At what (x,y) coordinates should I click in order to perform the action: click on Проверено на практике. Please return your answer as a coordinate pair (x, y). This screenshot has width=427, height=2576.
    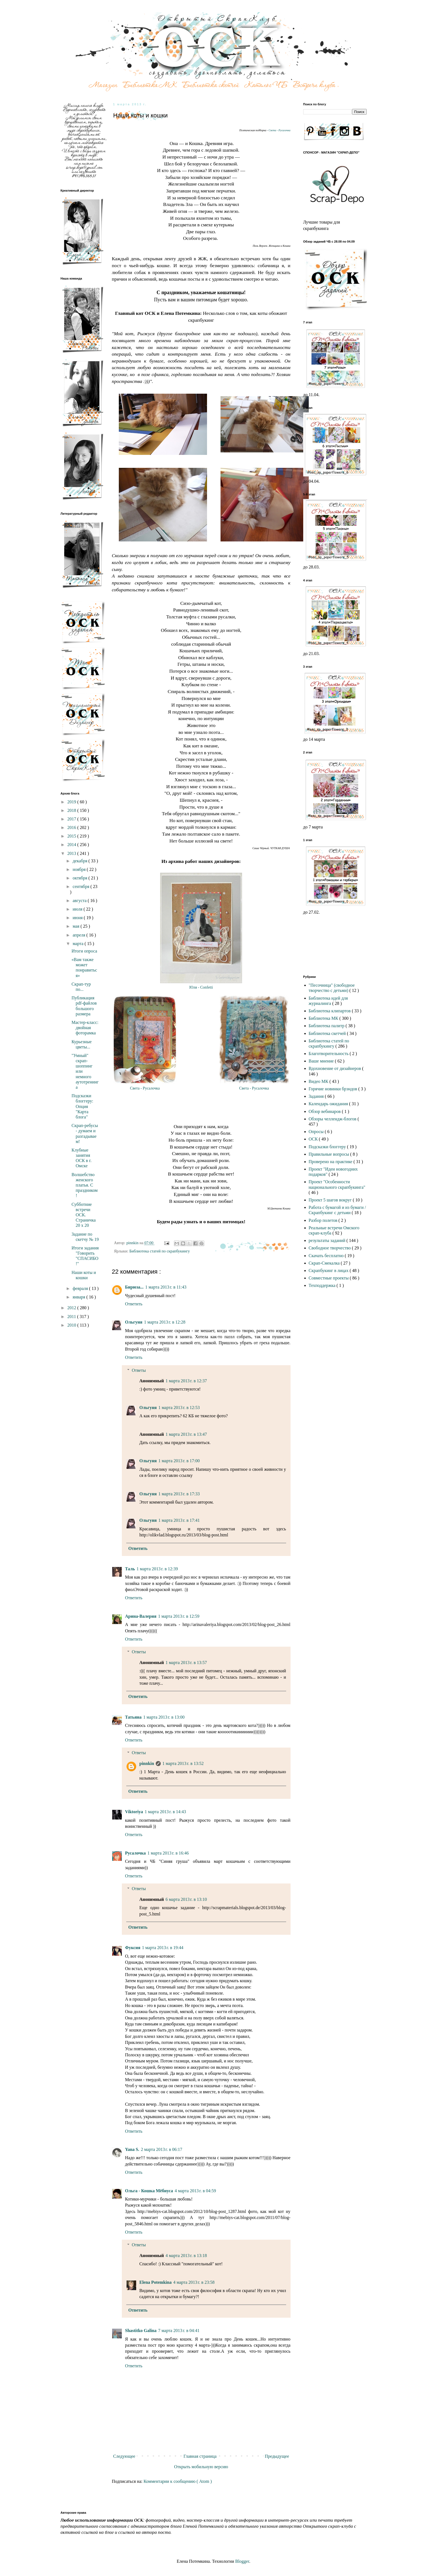
    Looking at the image, I should click on (331, 1161).